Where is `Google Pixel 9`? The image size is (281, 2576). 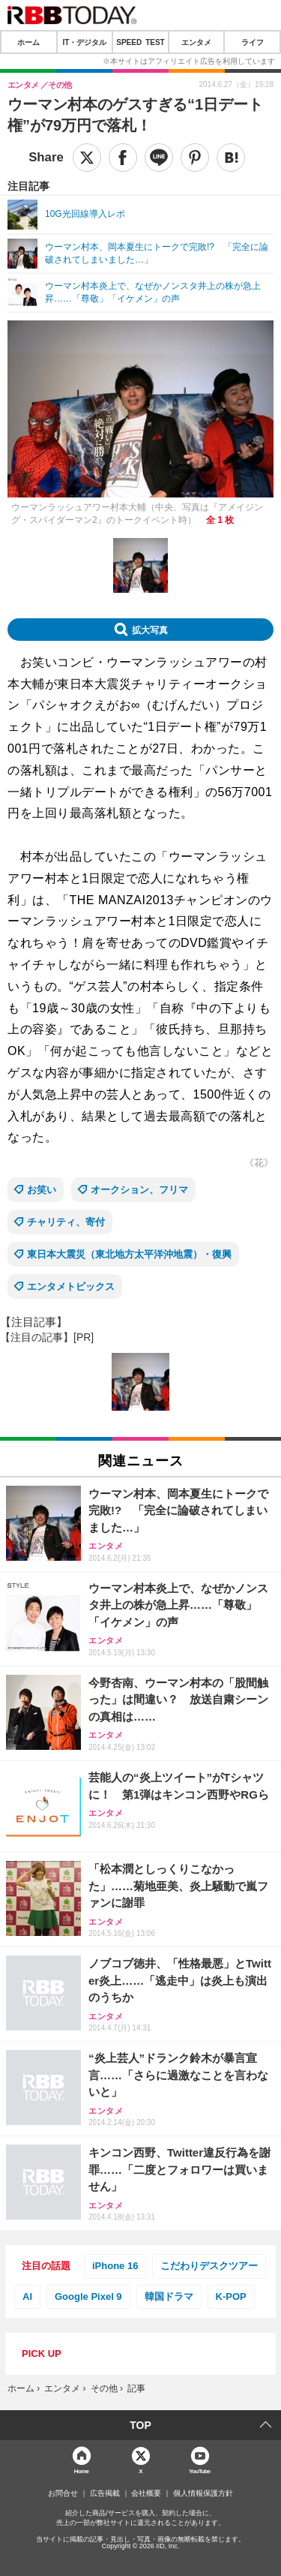 Google Pixel 9 is located at coordinates (88, 2296).